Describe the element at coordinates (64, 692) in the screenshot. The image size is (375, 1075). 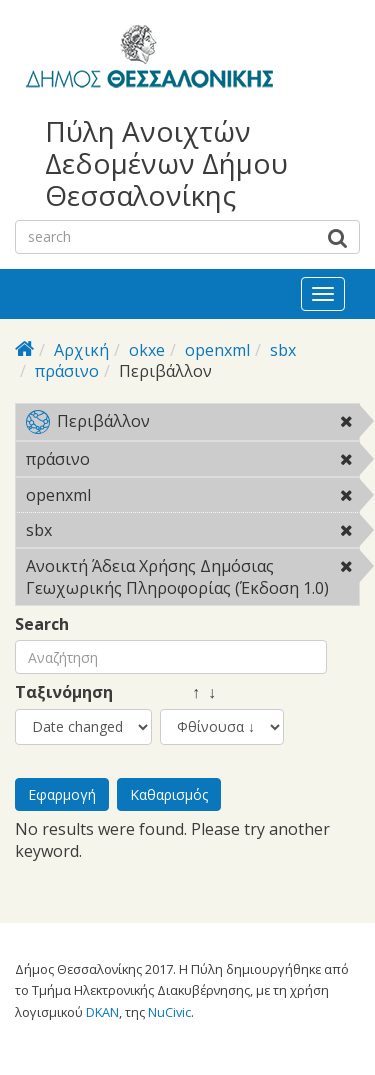
I see `Ταξινόμηση` at that location.